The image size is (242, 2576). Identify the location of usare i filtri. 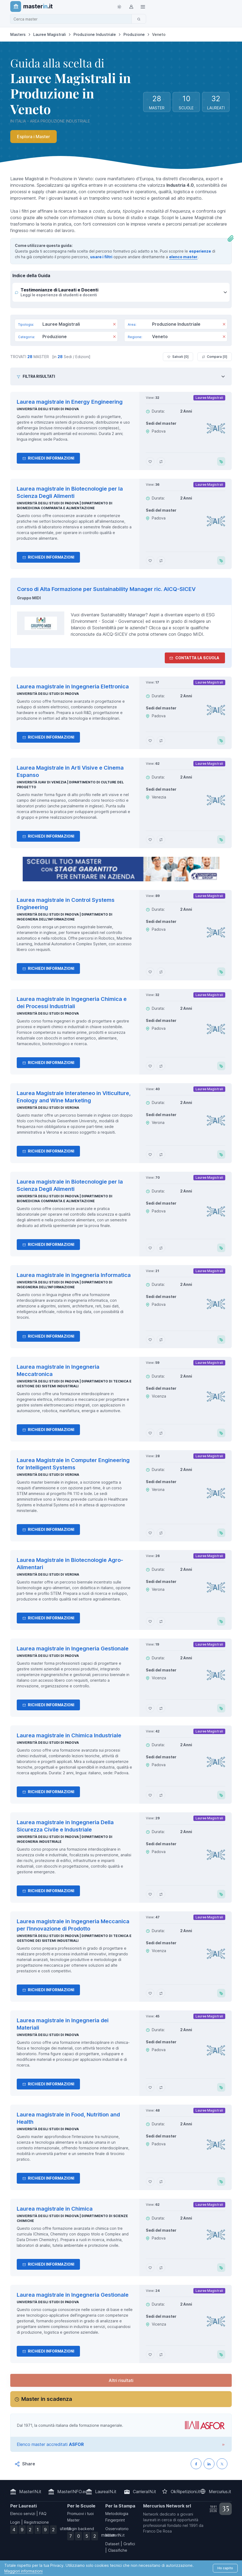
(101, 256).